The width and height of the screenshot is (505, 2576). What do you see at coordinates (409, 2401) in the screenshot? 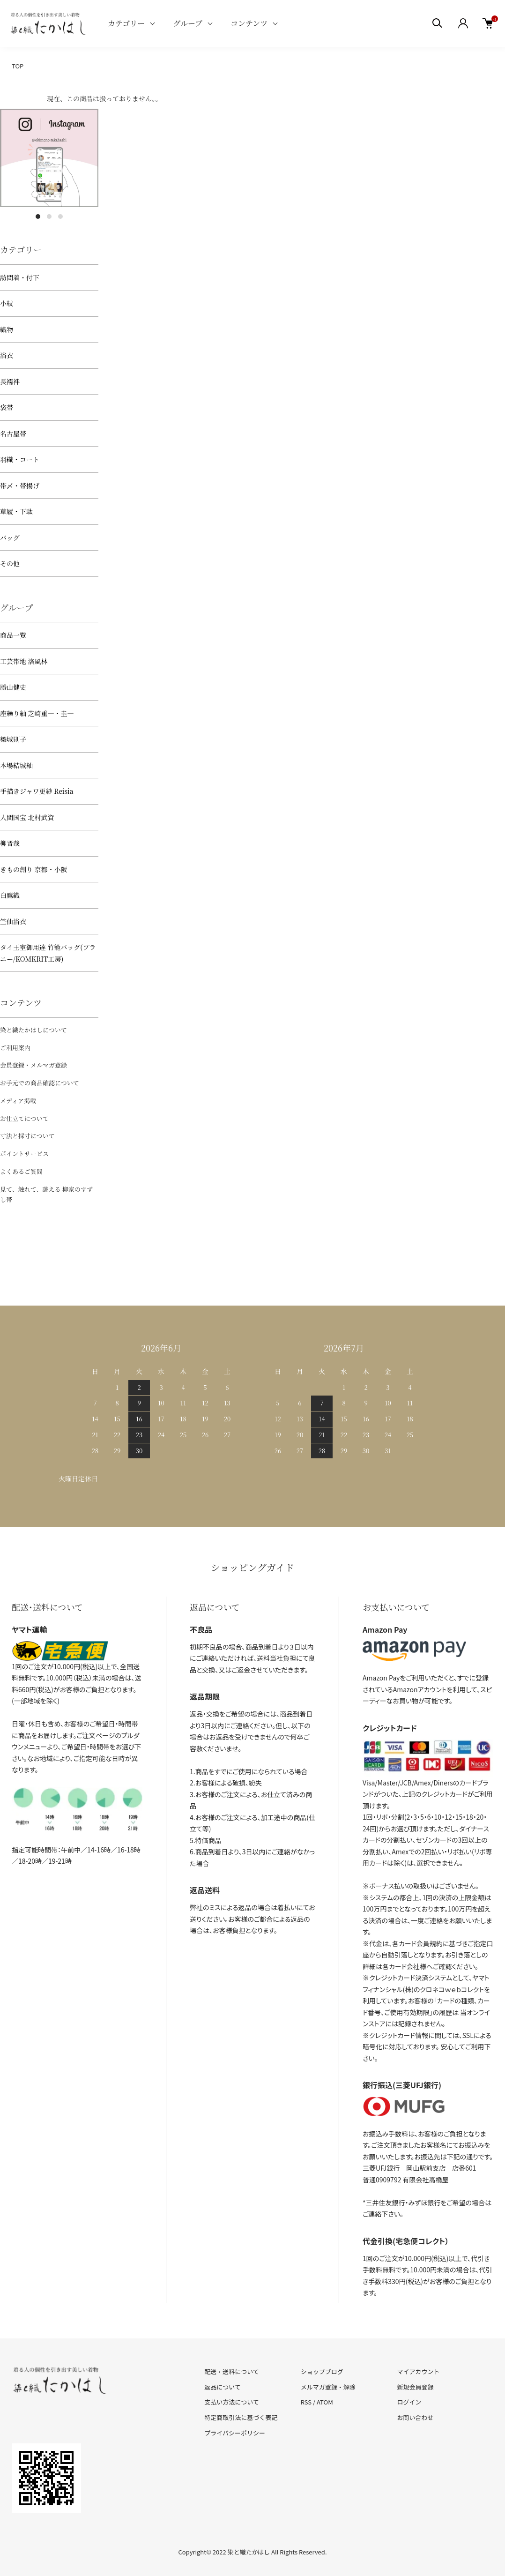
I see `ログイン` at bounding box center [409, 2401].